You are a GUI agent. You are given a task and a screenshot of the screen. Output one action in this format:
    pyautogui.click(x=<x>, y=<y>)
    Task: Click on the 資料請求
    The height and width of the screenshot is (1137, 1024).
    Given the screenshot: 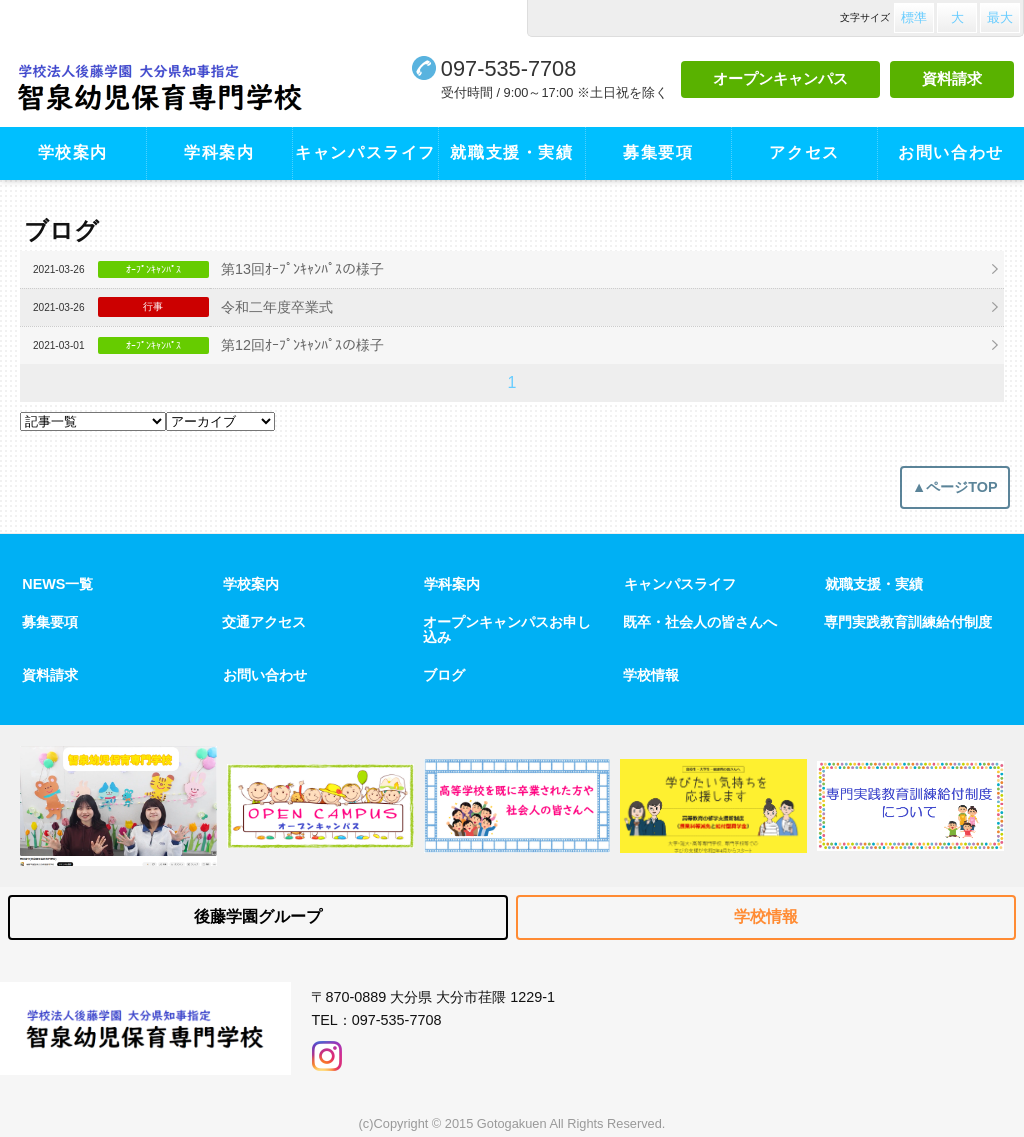 What is the action you would take?
    pyautogui.click(x=952, y=78)
    